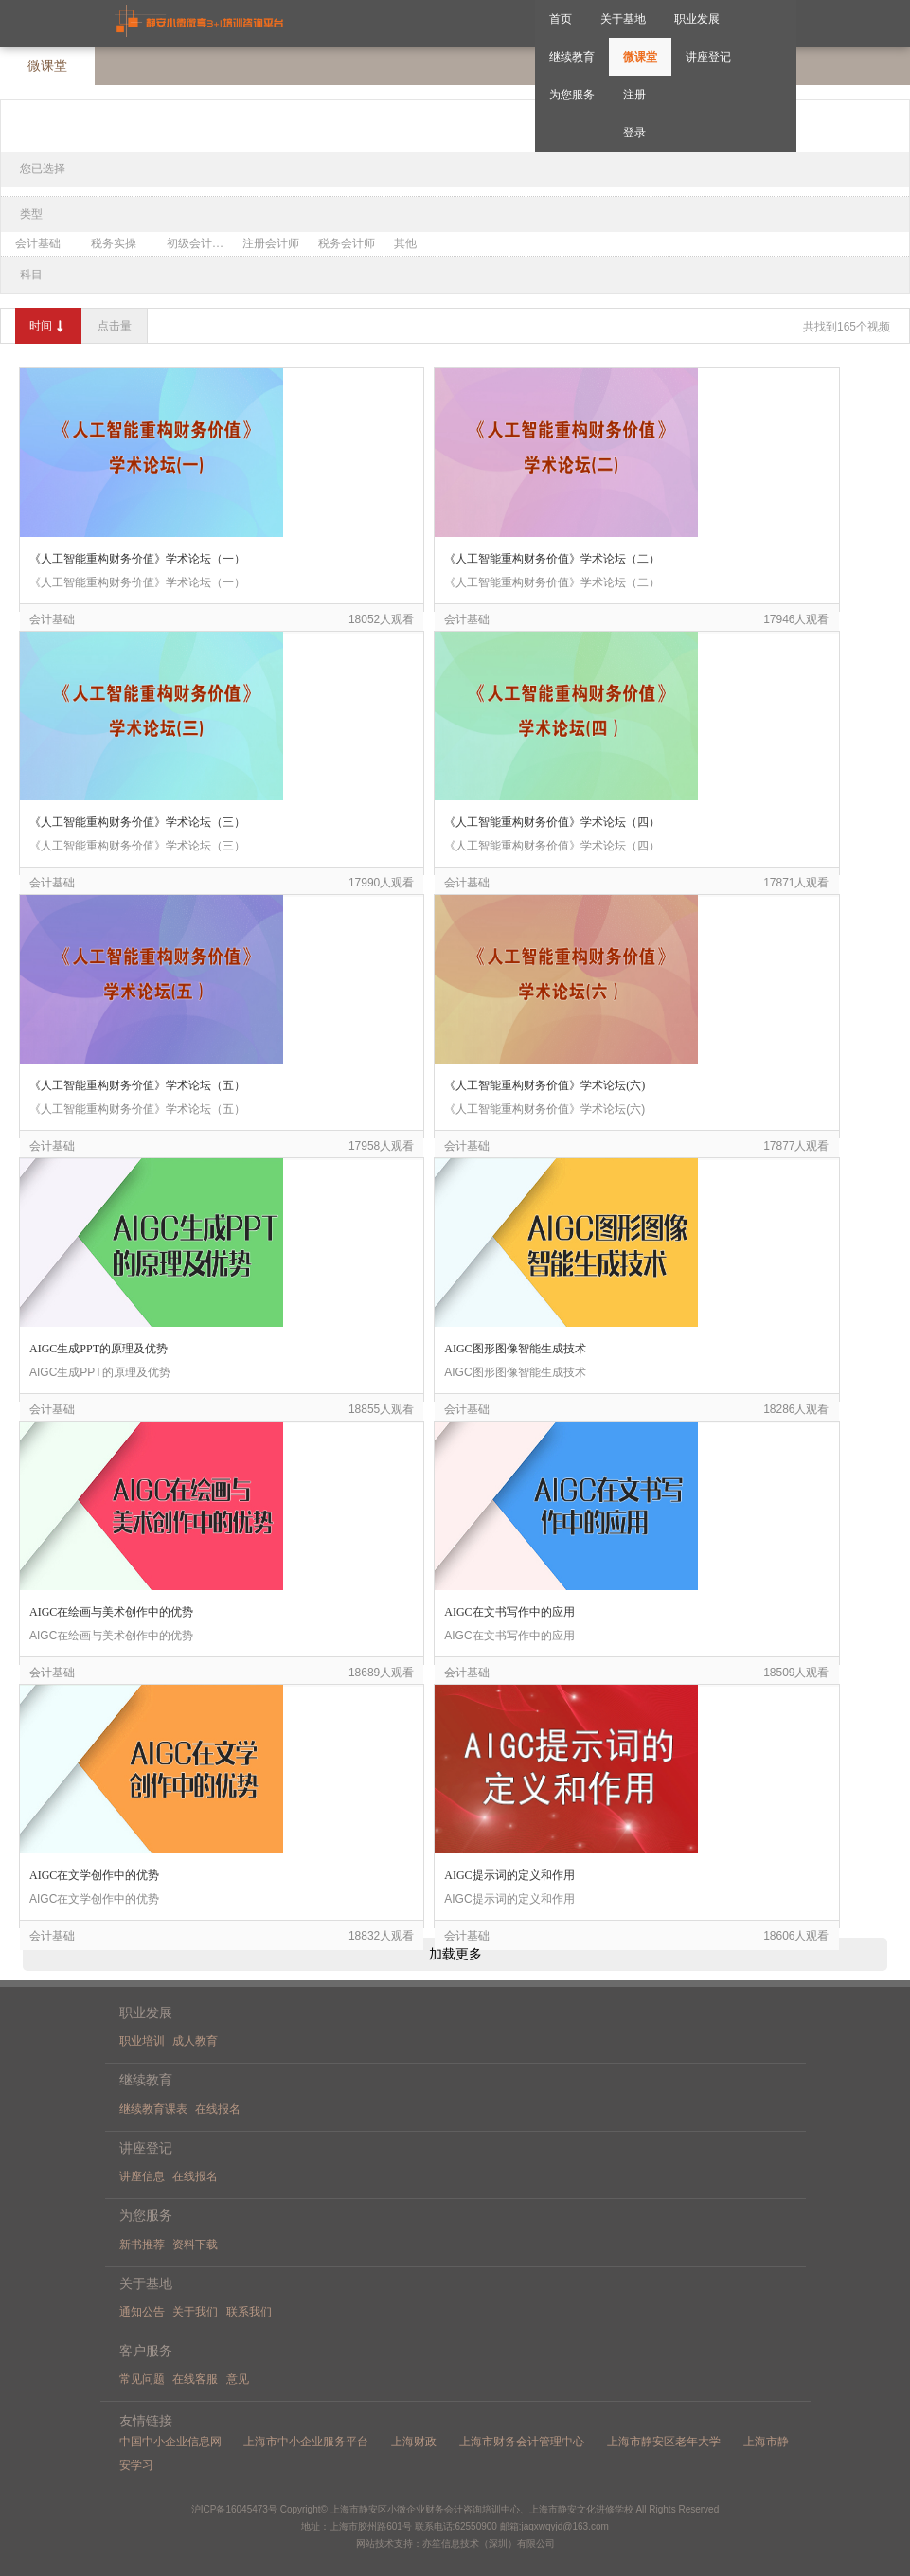 This screenshot has width=910, height=2576. I want to click on 继续教育课表, so click(153, 2109).